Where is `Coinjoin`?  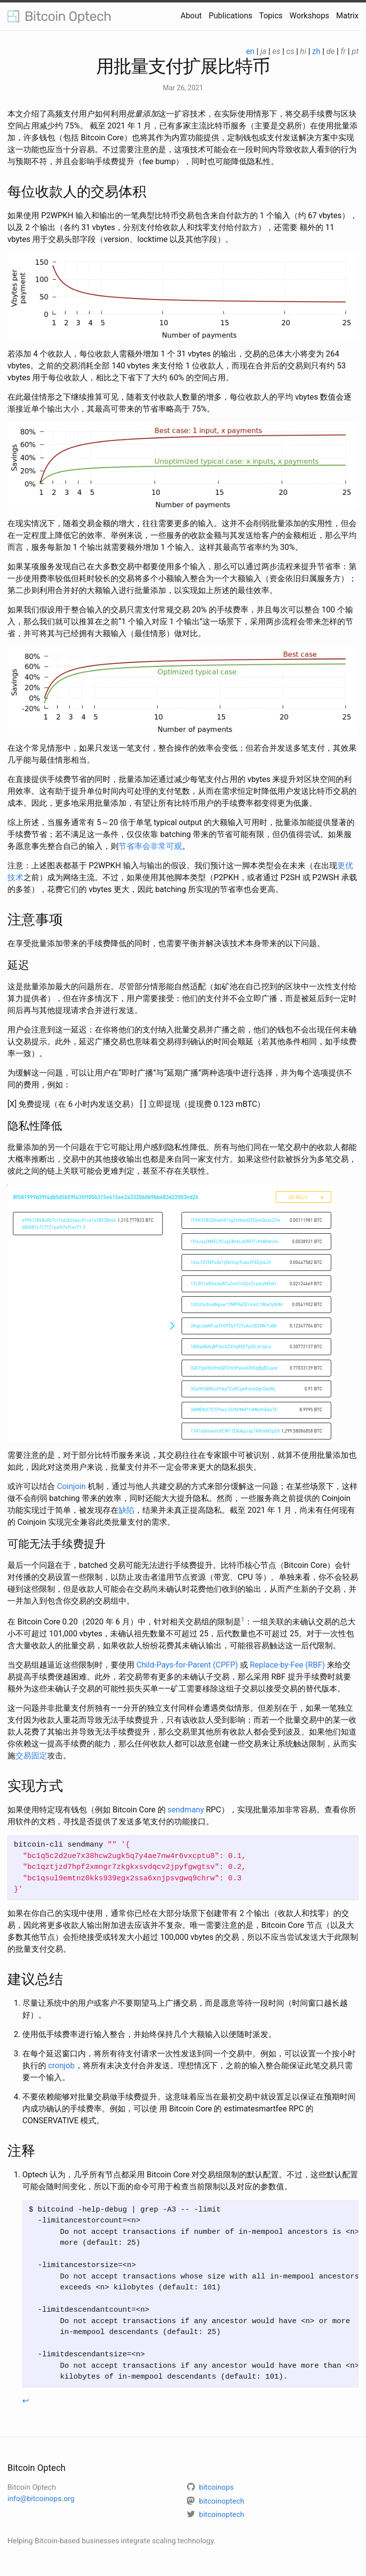
Coinjoin is located at coordinates (71, 1486).